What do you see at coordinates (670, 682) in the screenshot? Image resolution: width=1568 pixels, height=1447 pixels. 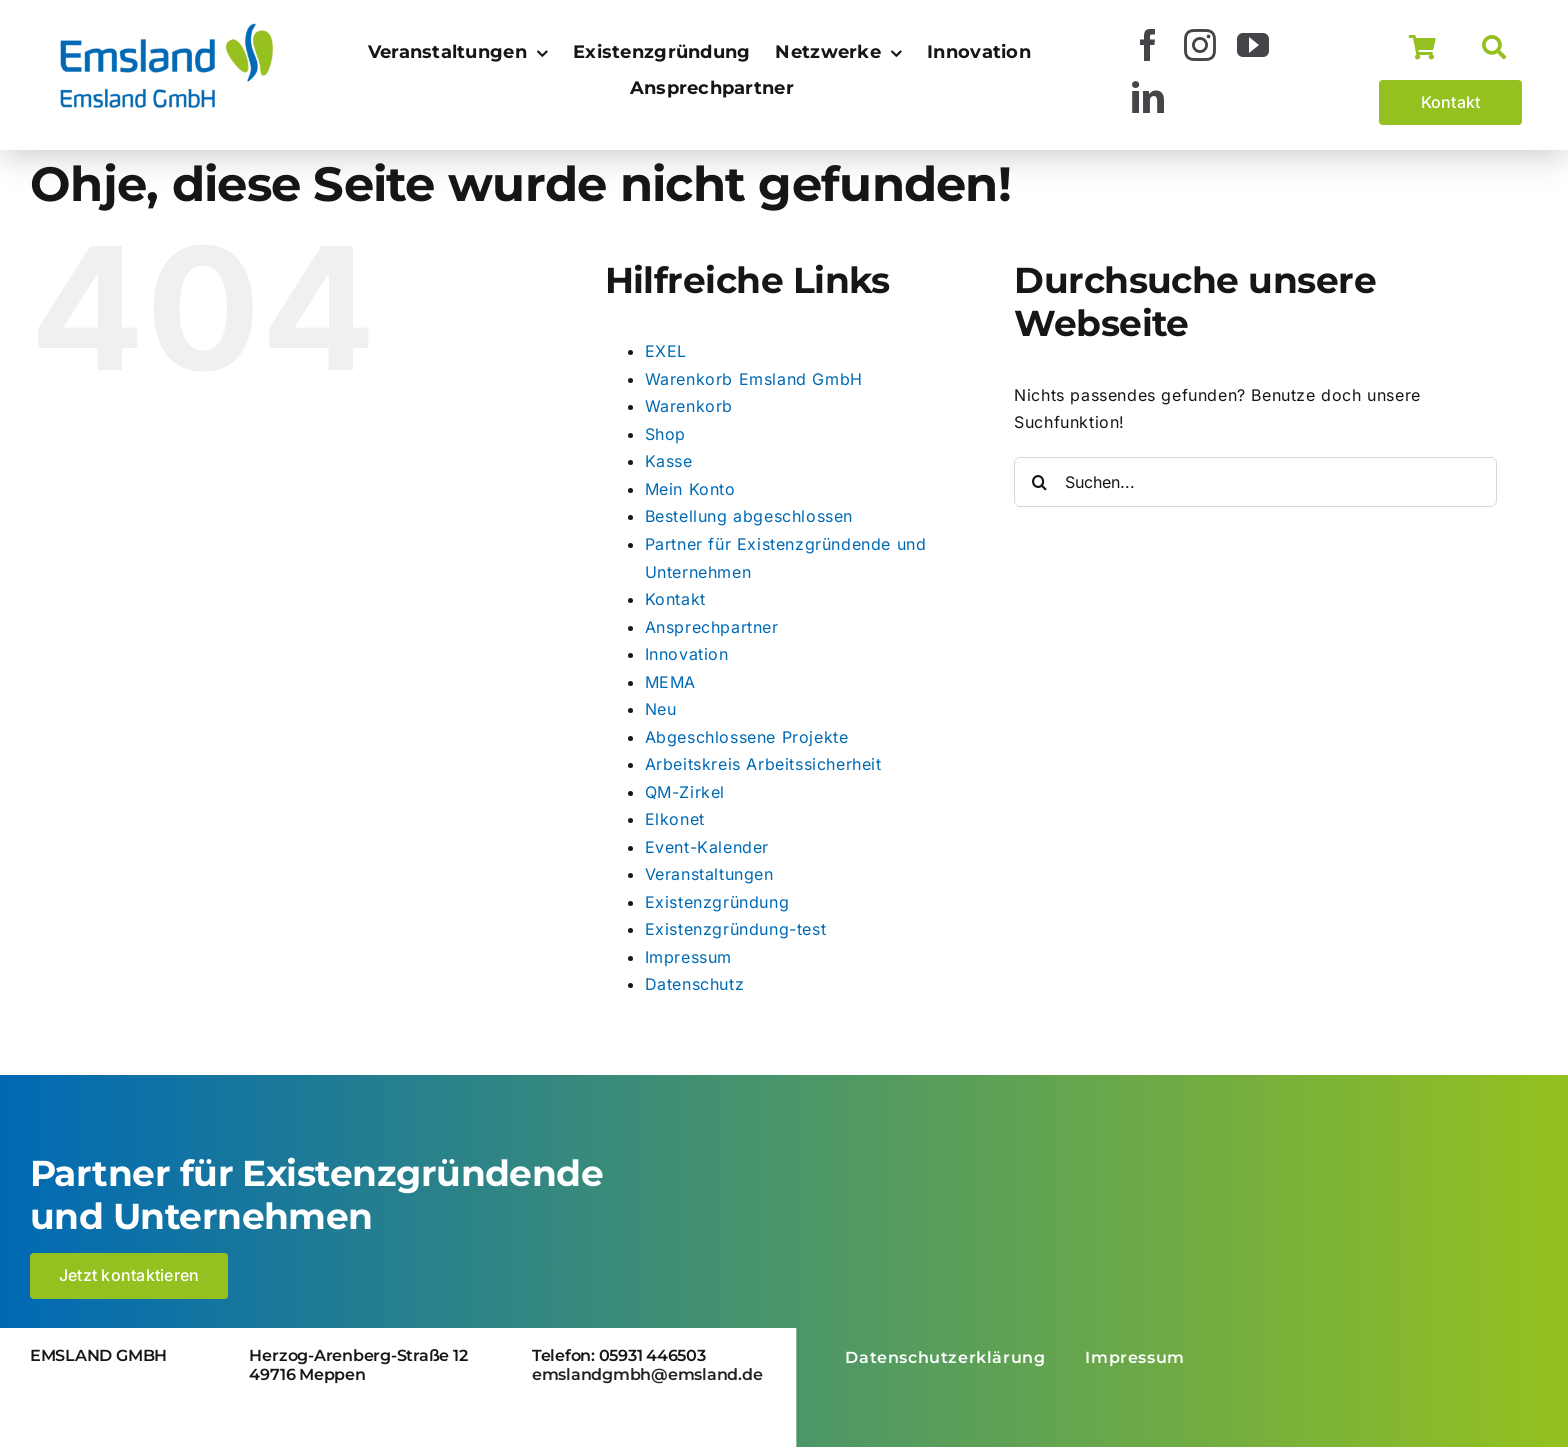 I see `MEMA` at bounding box center [670, 682].